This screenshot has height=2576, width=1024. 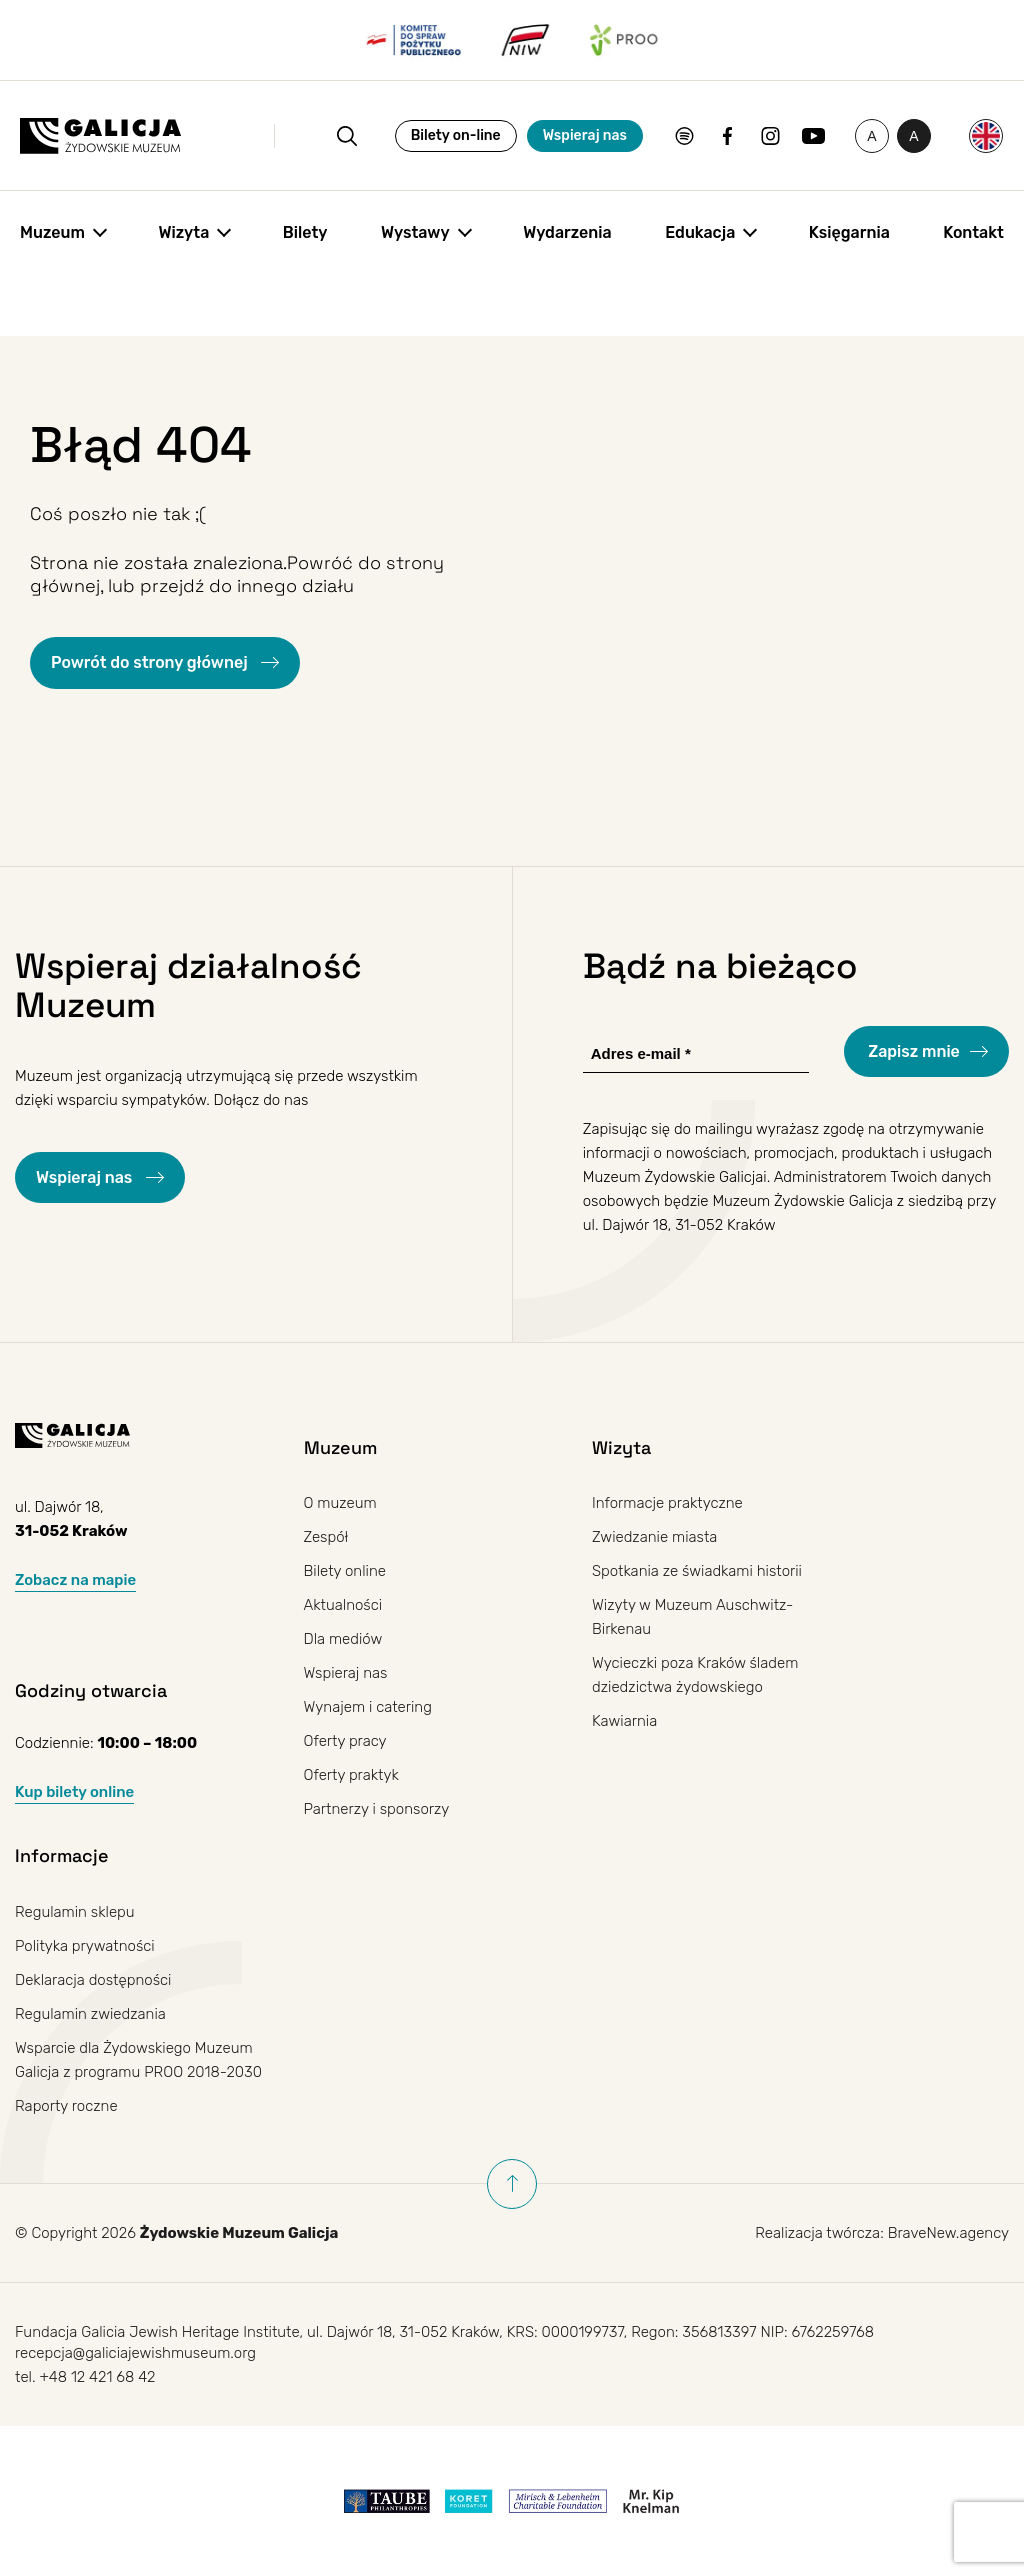 What do you see at coordinates (74, 1792) in the screenshot?
I see `Kup bilety online` at bounding box center [74, 1792].